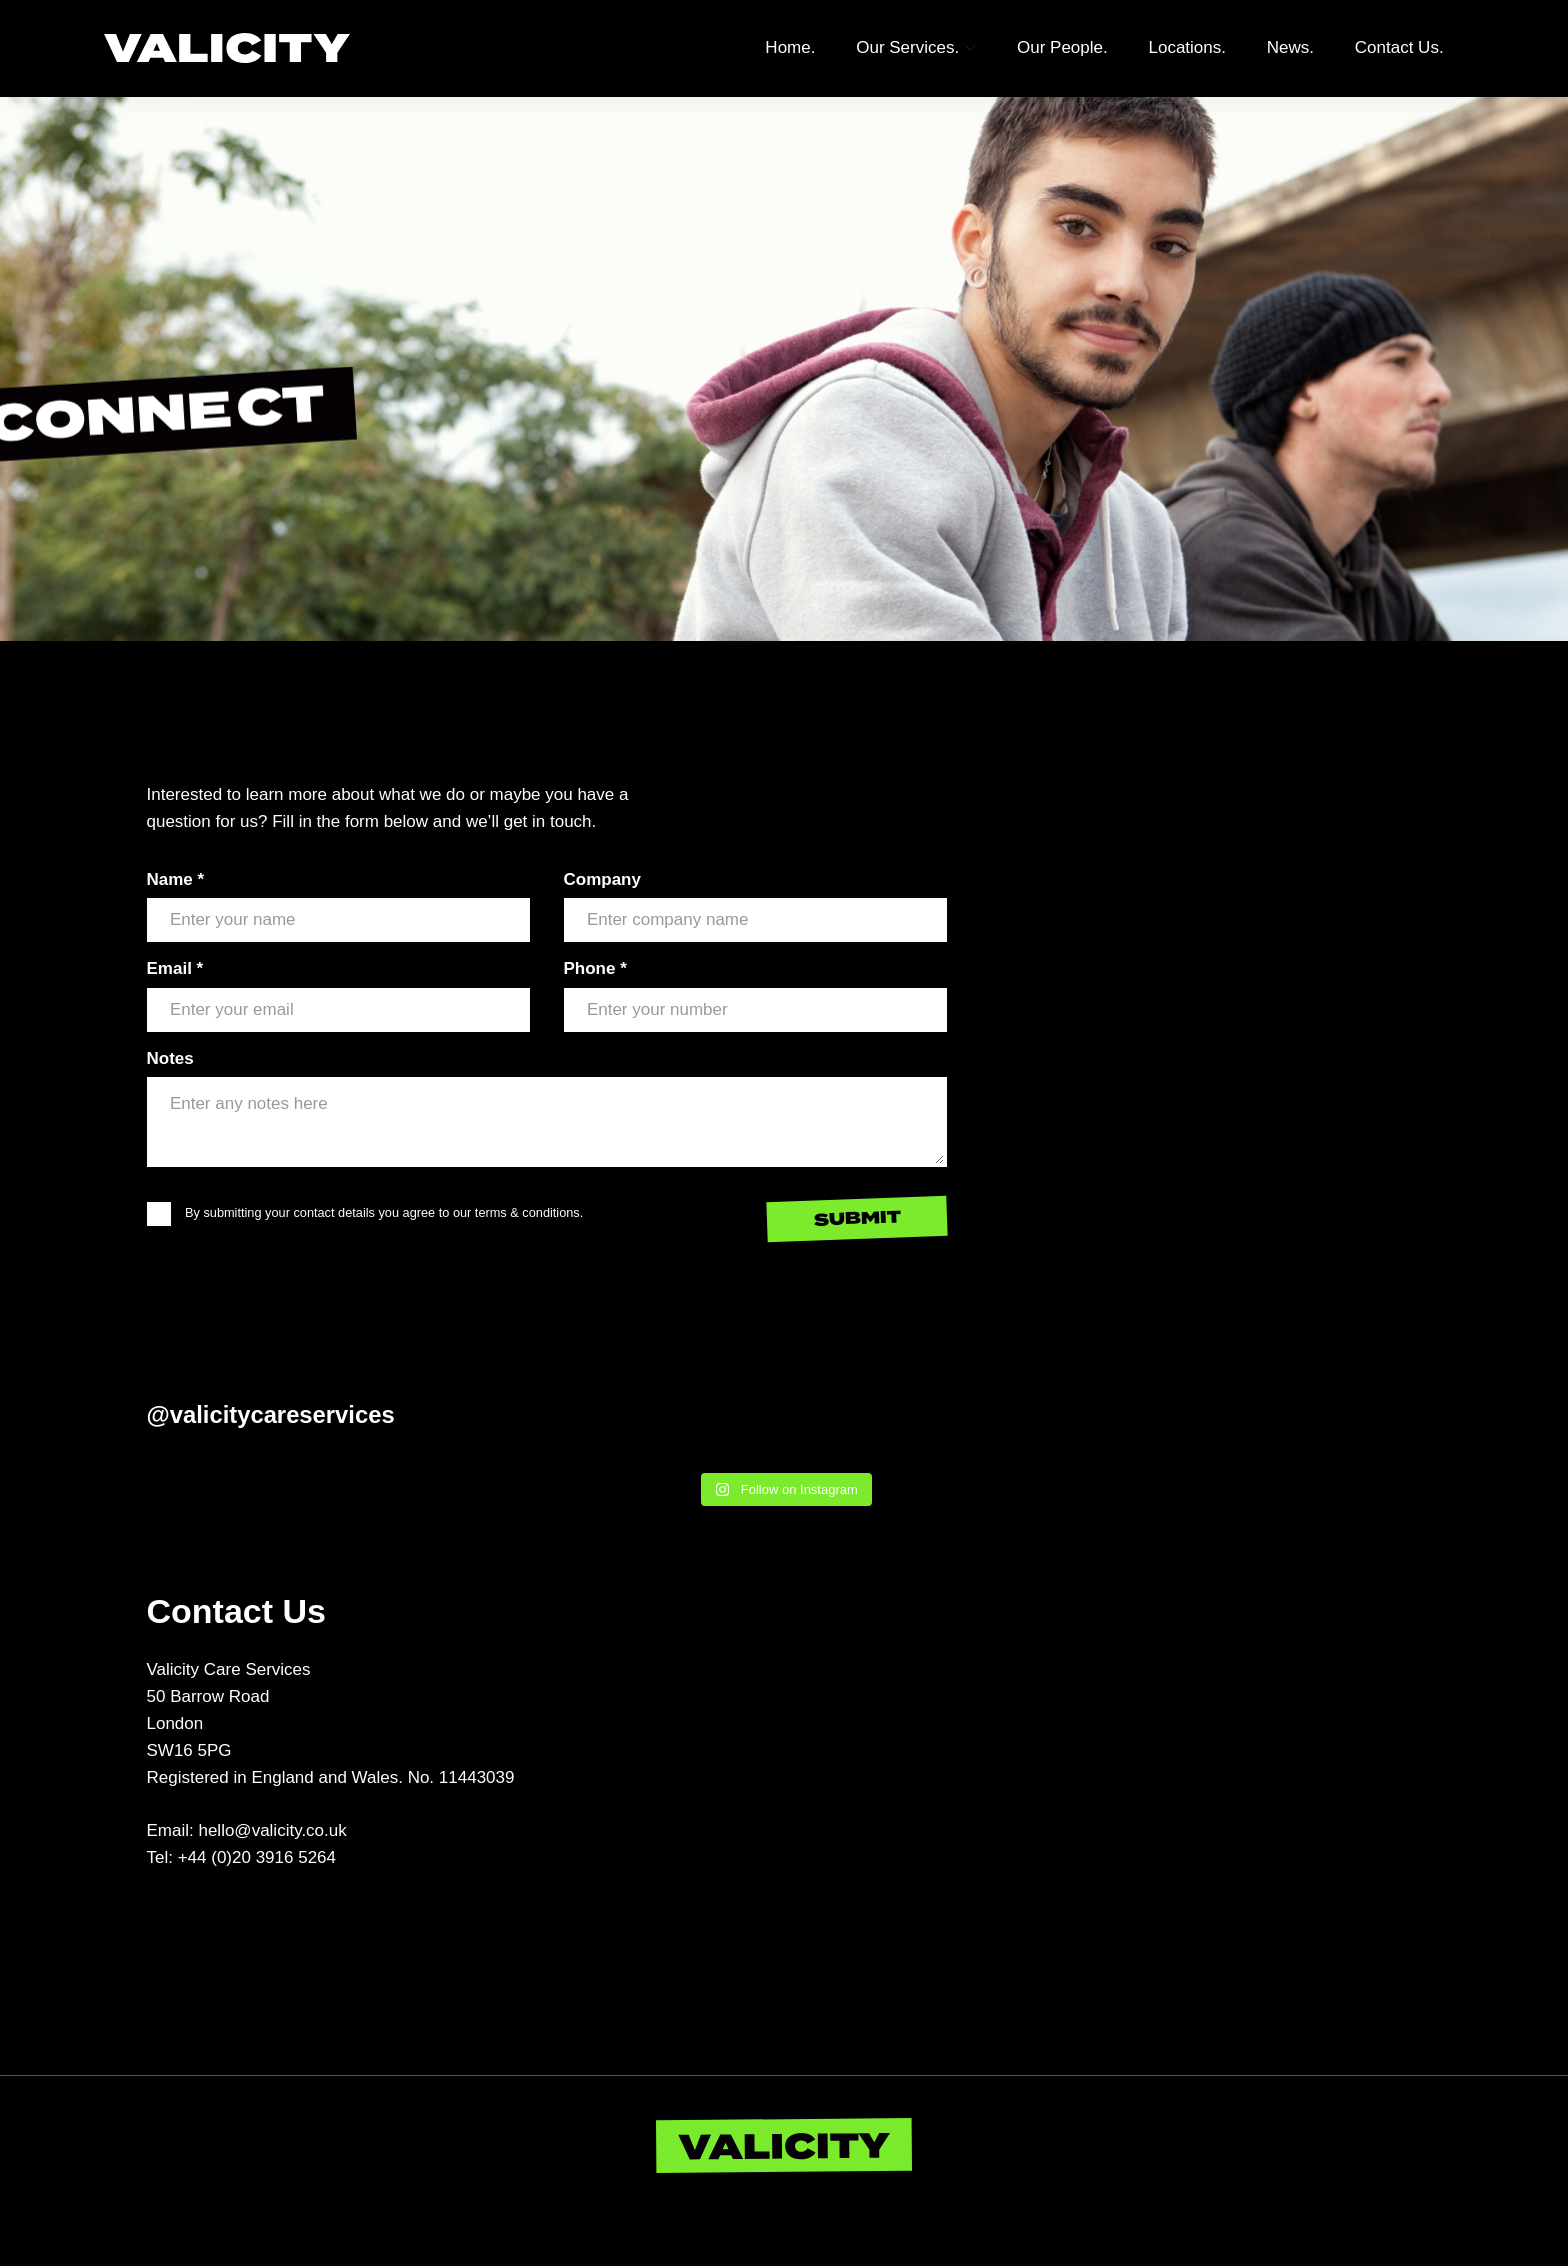 The height and width of the screenshot is (2266, 1568). I want to click on Notes, so click(170, 1058).